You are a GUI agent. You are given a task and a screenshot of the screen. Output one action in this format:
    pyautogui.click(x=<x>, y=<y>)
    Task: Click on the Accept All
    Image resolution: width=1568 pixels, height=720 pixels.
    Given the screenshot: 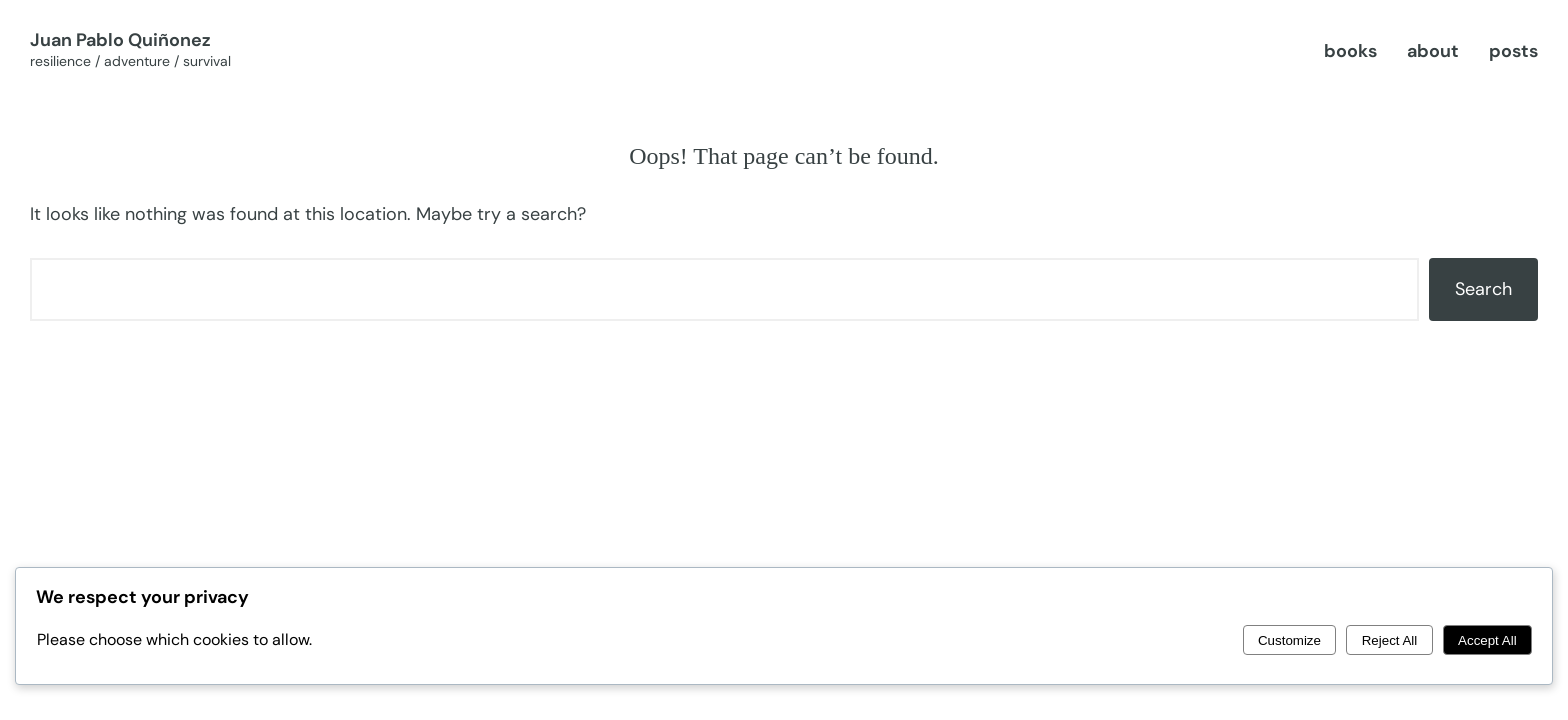 What is the action you would take?
    pyautogui.click(x=1487, y=640)
    